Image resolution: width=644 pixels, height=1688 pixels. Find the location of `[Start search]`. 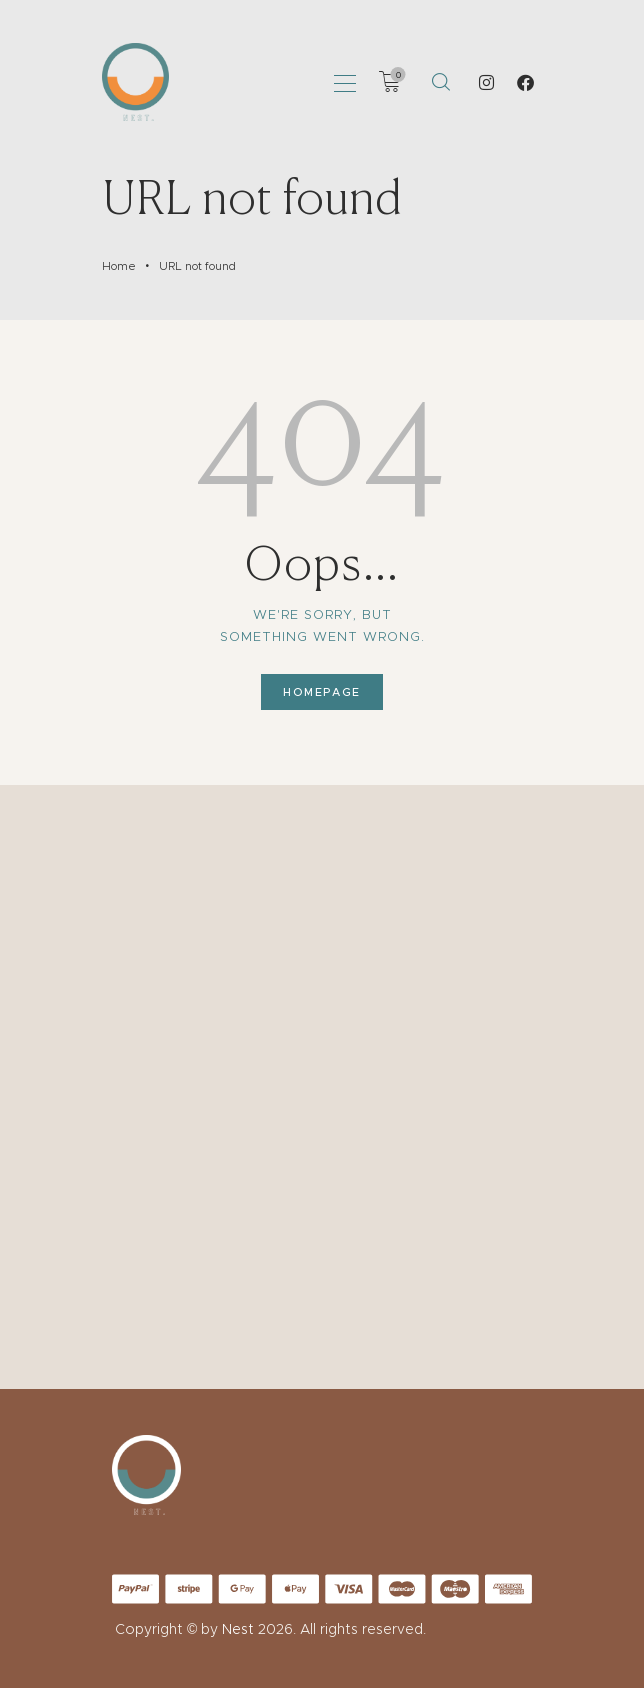

[Start search] is located at coordinates (440, 81).